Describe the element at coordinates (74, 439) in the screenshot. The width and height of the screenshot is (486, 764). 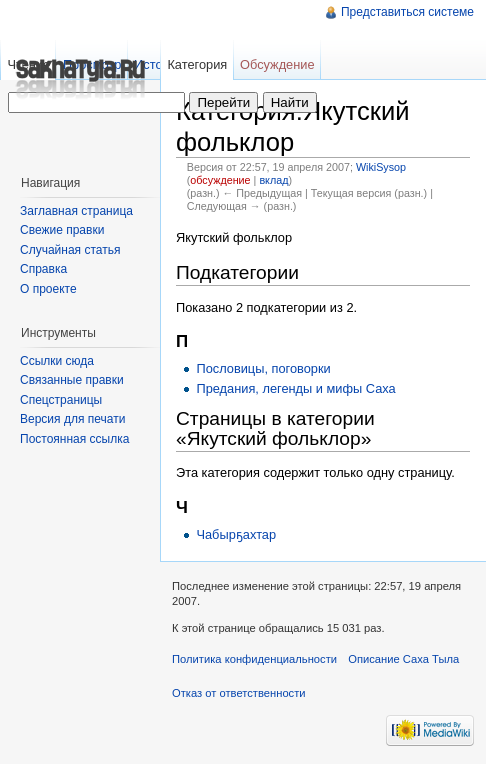
I see `Постоянная ссылка` at that location.